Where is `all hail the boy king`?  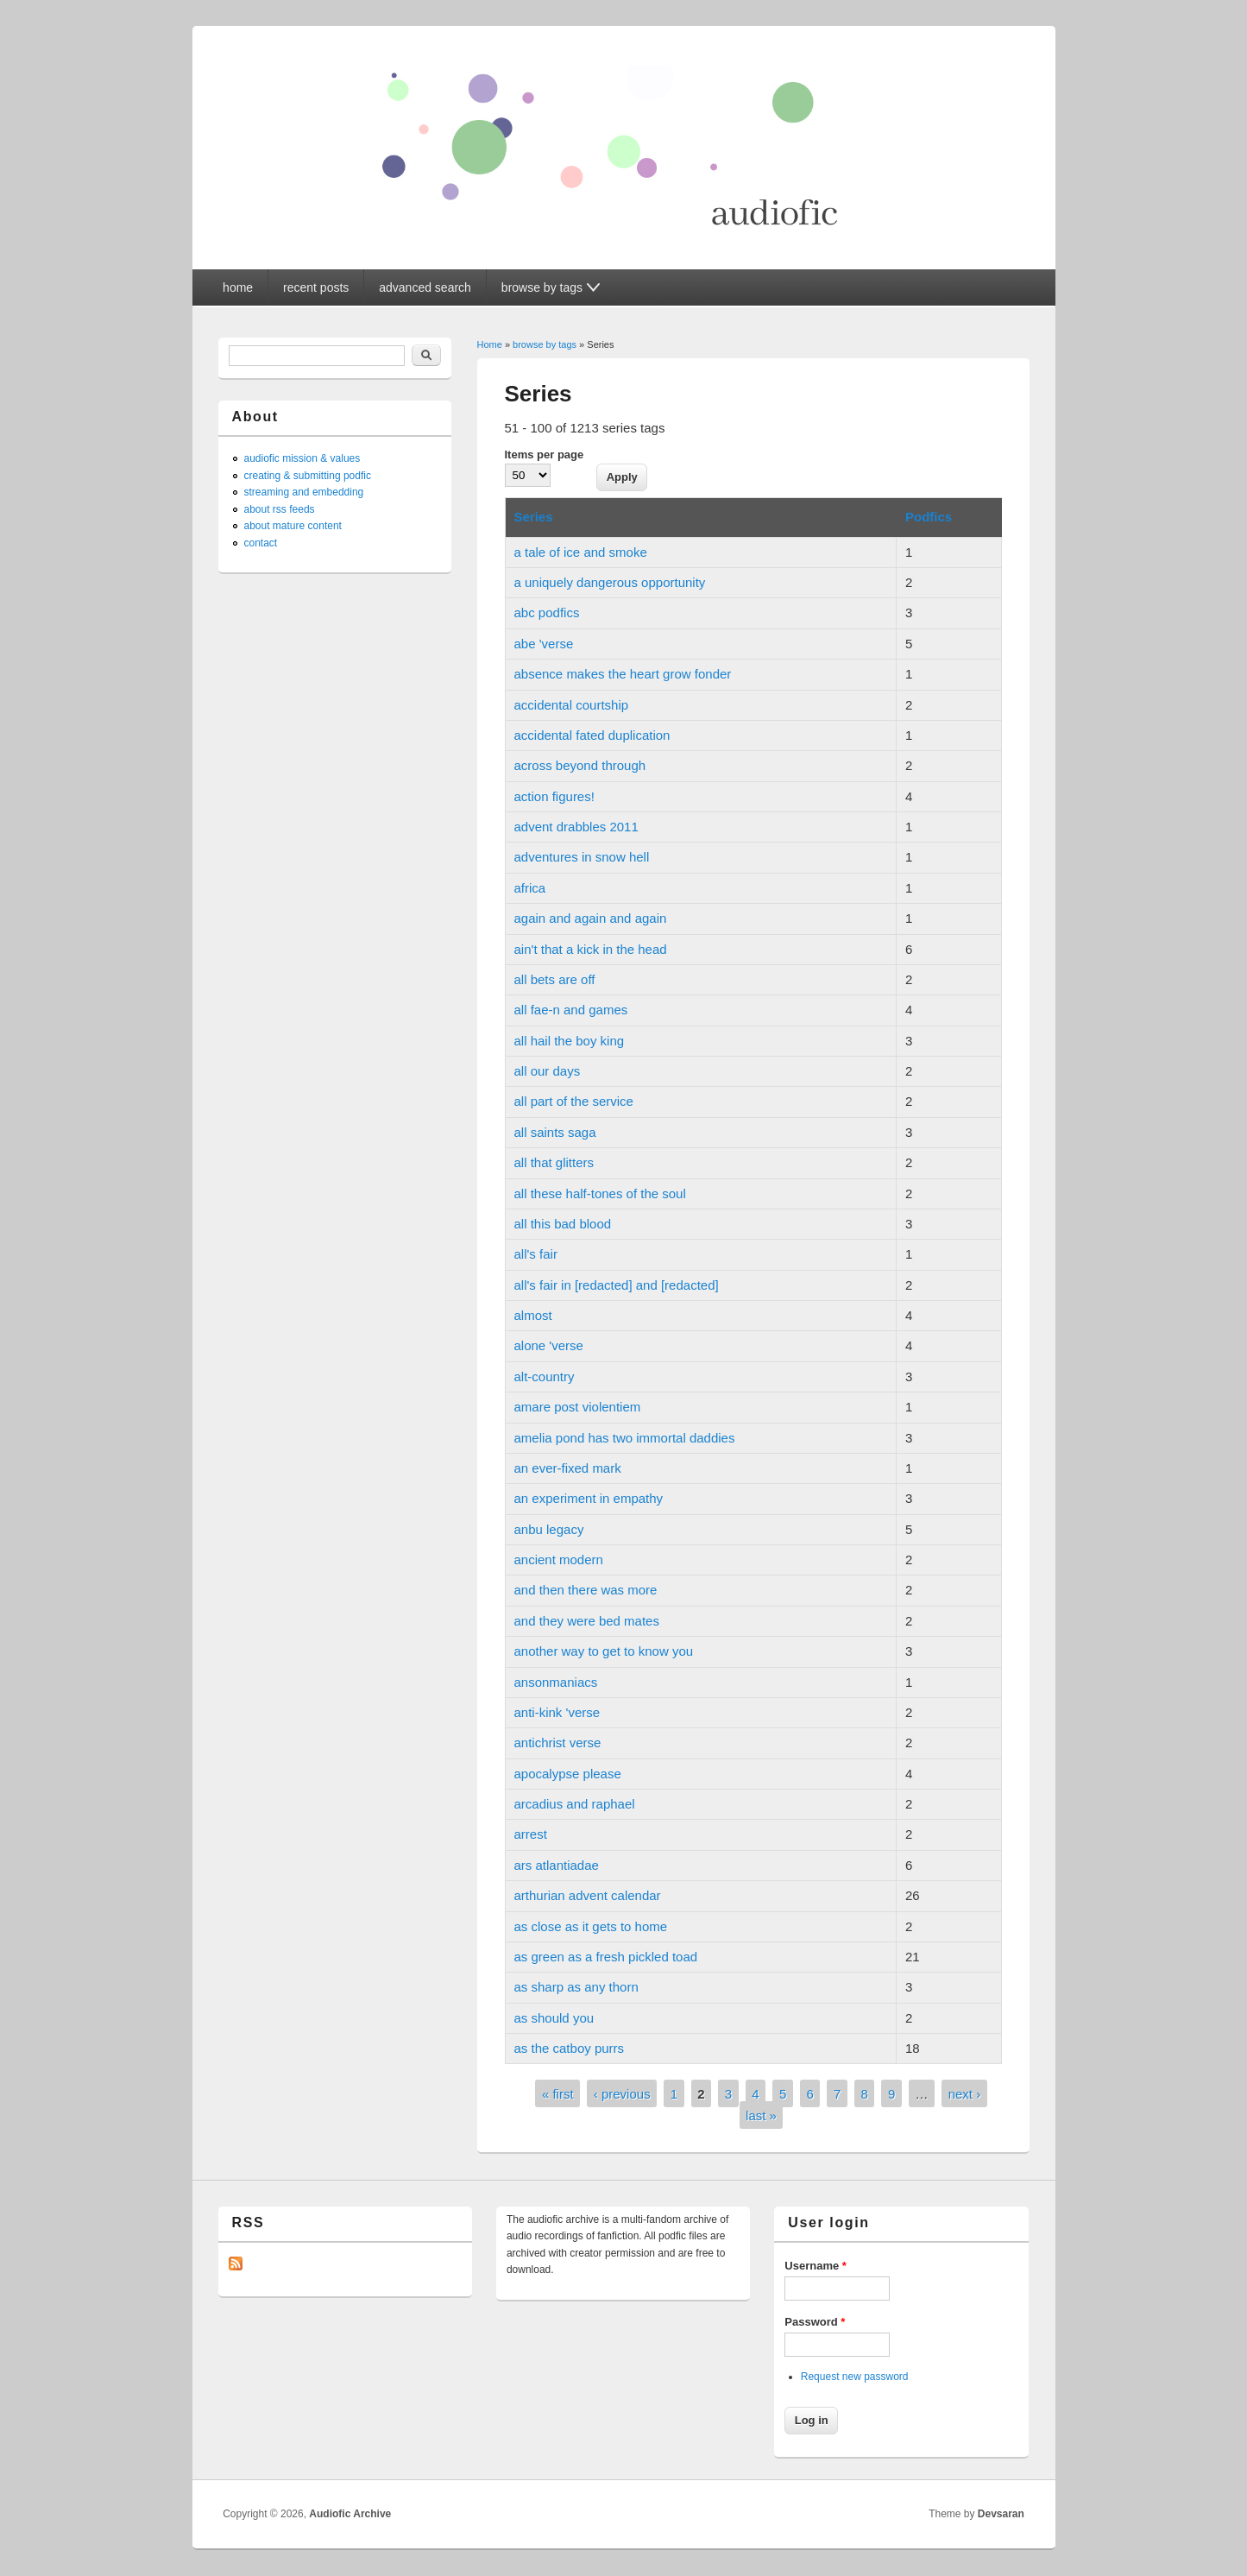 all hail the boy king is located at coordinates (569, 1040).